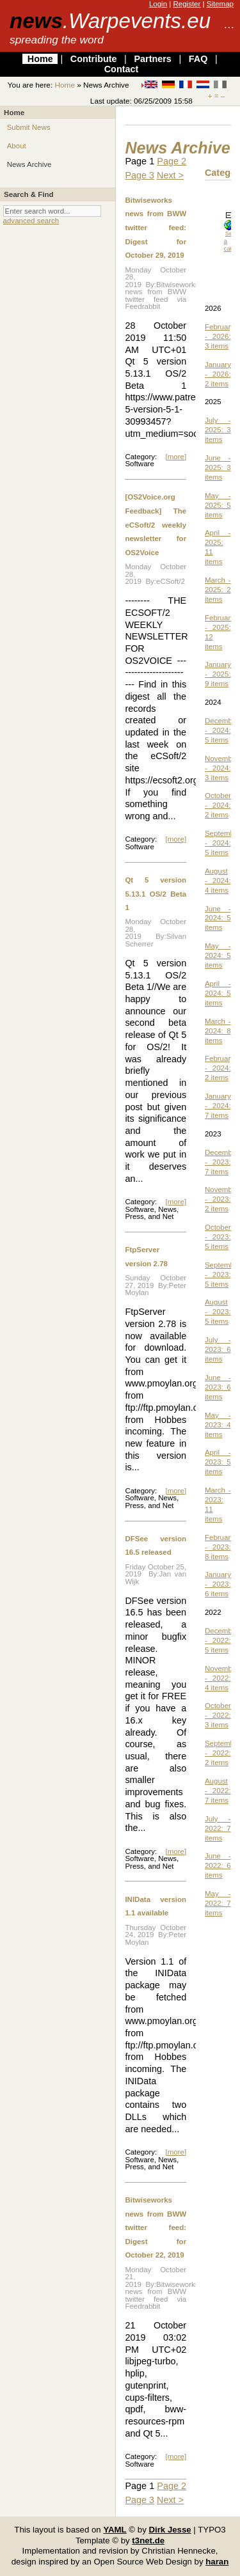 The image size is (240, 2576). Describe the element at coordinates (218, 1105) in the screenshot. I see `January - 2024: 7 items` at that location.